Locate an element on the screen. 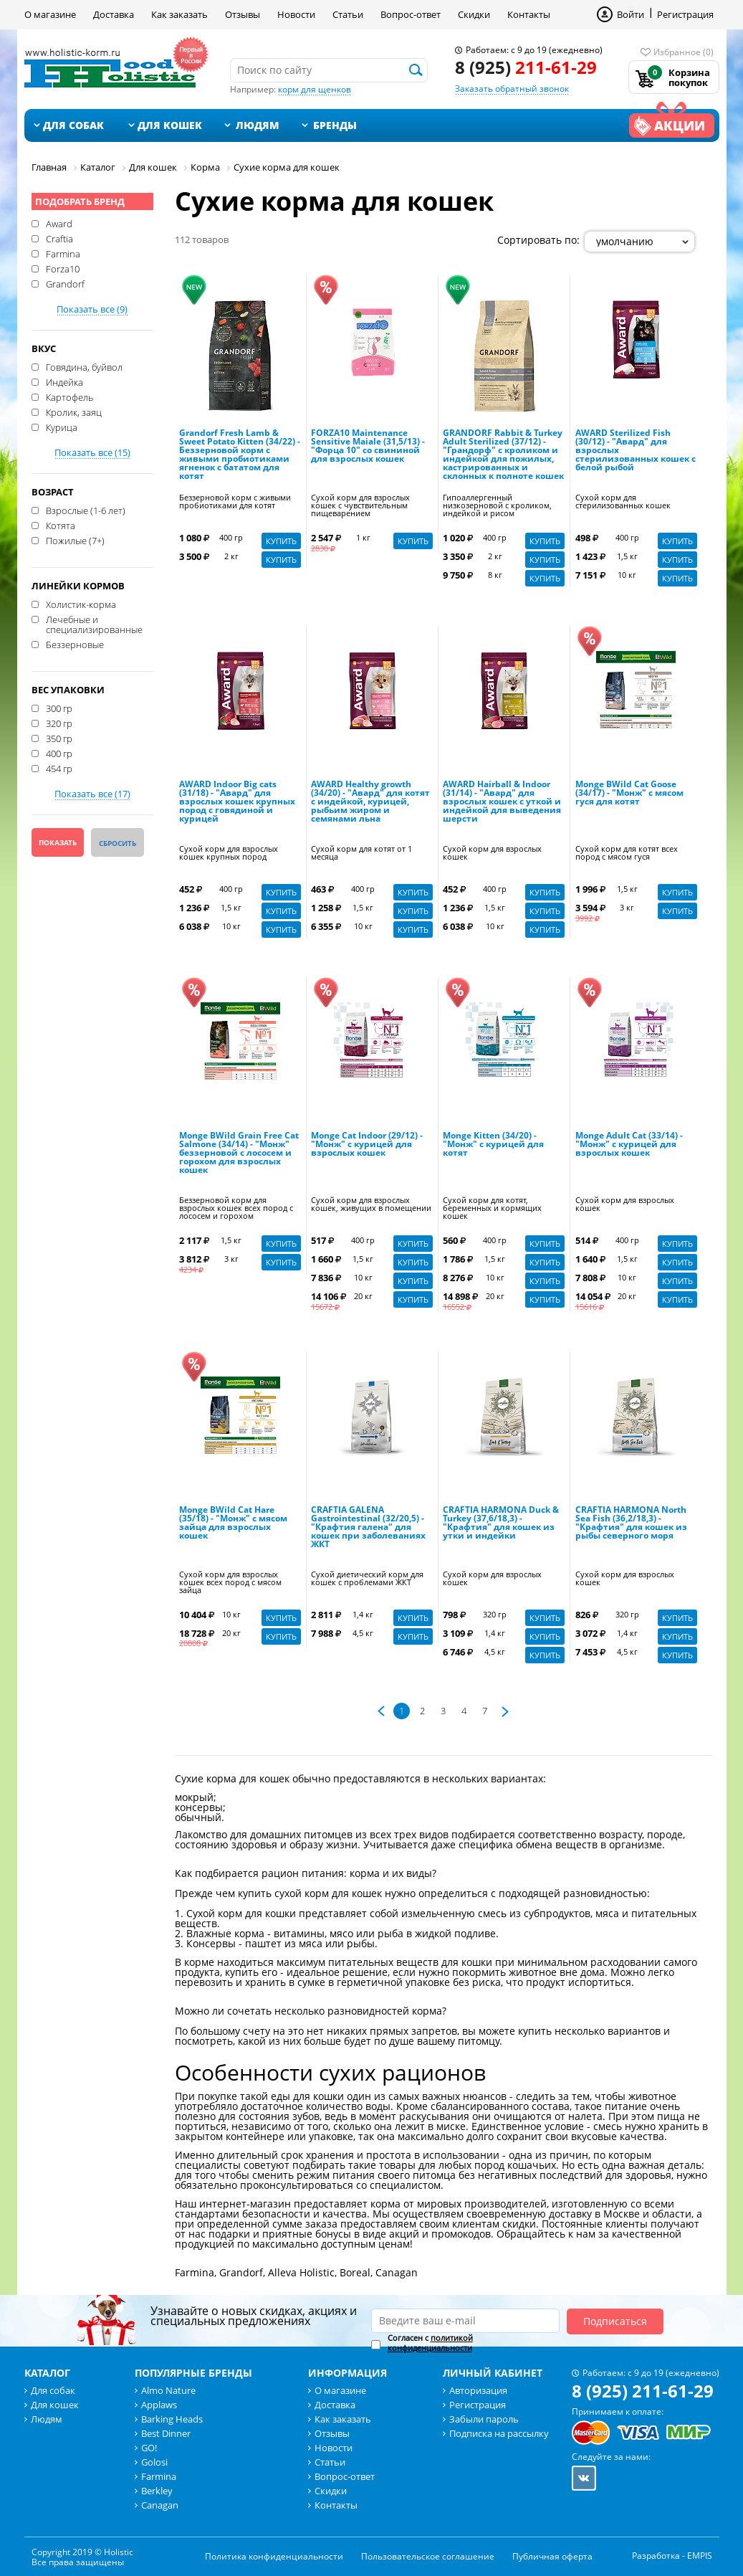 The width and height of the screenshot is (743, 2576). 400 гр is located at coordinates (59, 753).